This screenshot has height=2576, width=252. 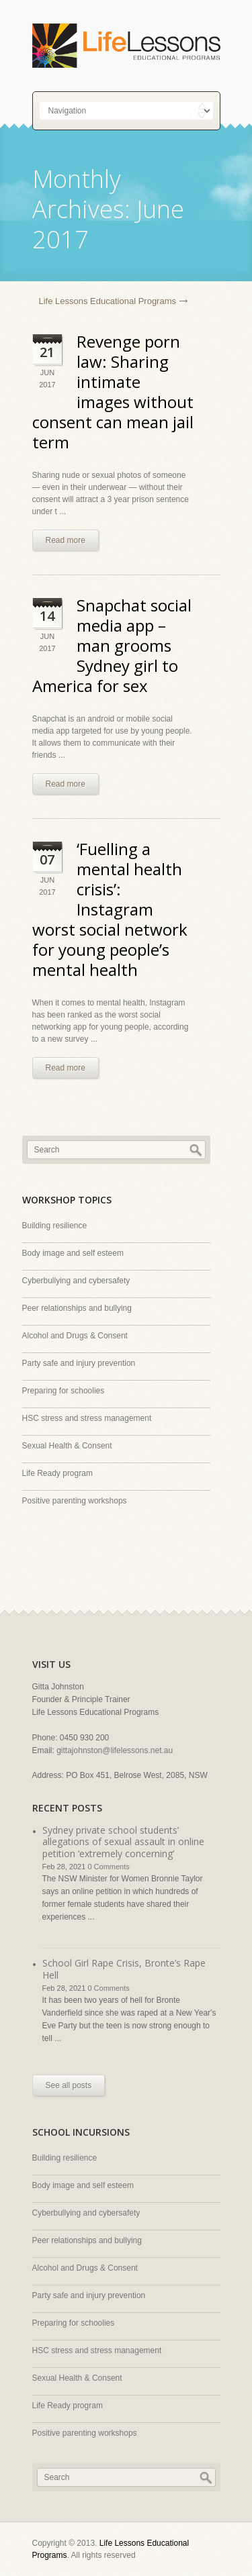 I want to click on Snapchat social media app – man grooms Sydney girl to America for sex, so click(x=112, y=645).